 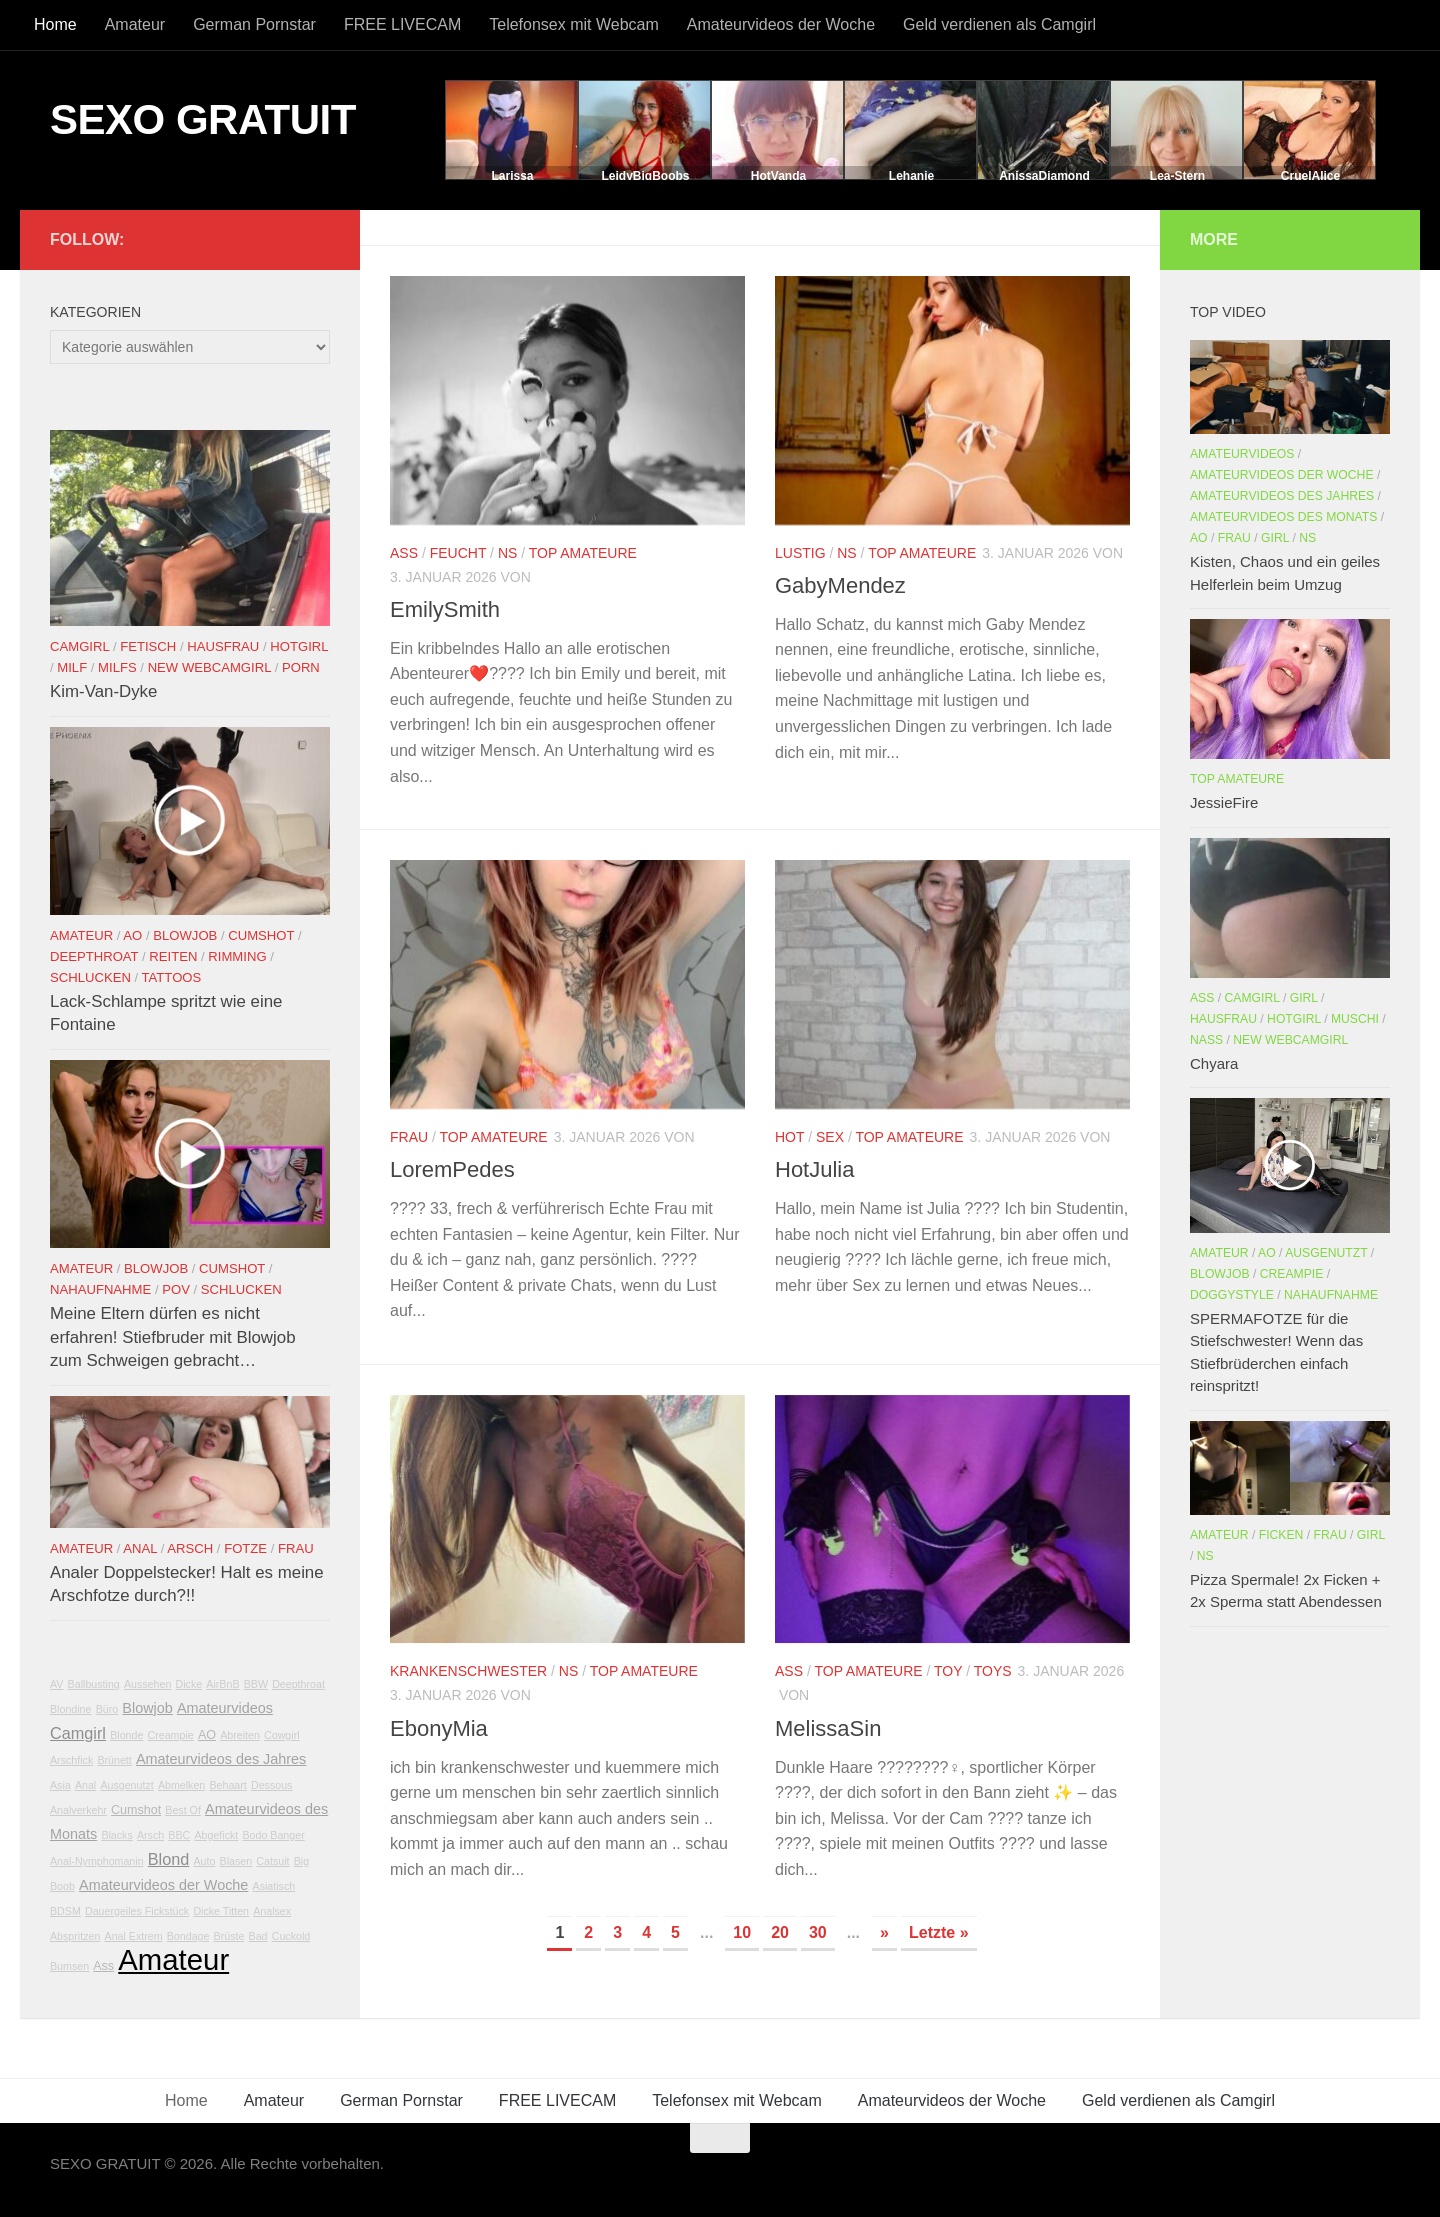 What do you see at coordinates (188, 1936) in the screenshot?
I see `Bondage` at bounding box center [188, 1936].